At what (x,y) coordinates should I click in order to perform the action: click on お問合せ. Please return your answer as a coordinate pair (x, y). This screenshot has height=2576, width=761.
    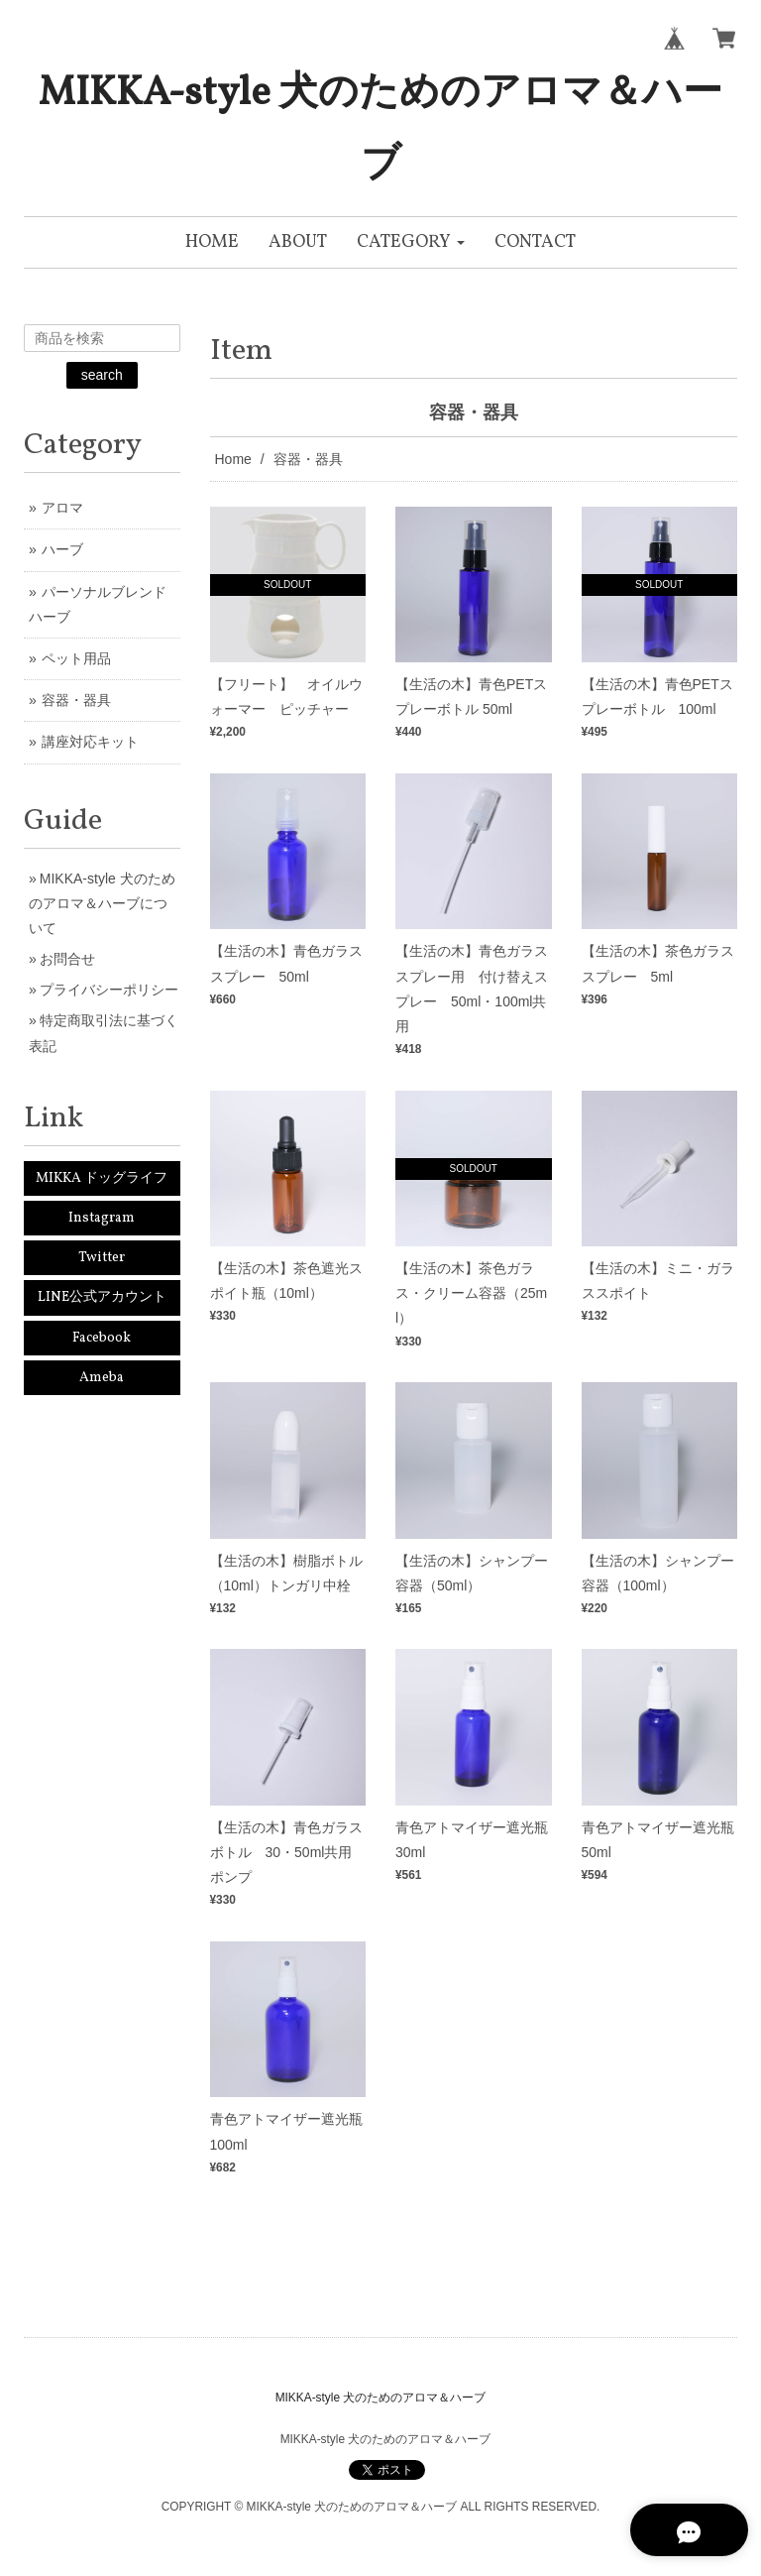
    Looking at the image, I should click on (67, 959).